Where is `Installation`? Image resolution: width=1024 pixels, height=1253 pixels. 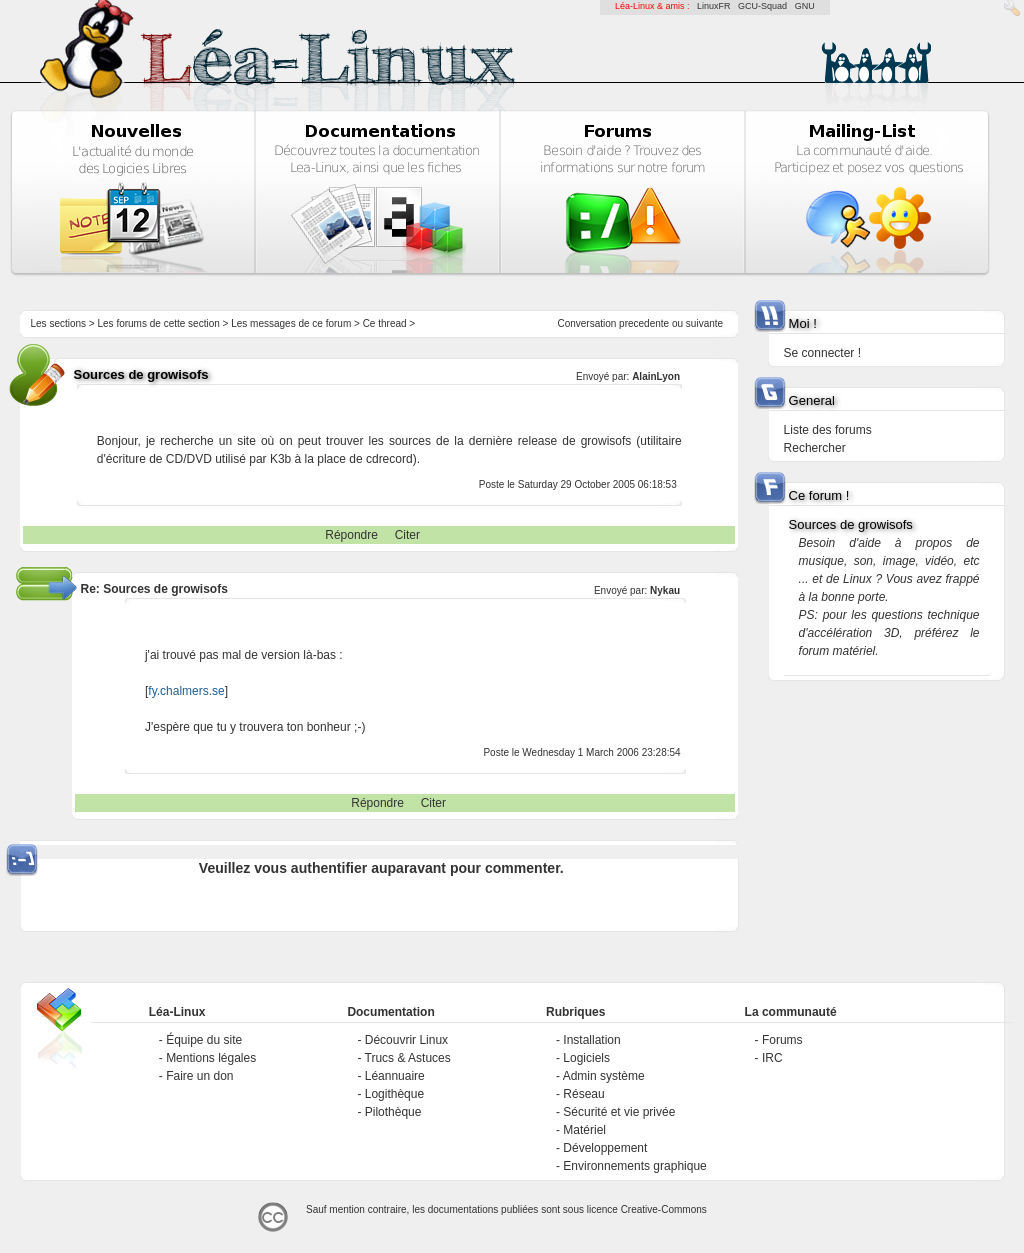 Installation is located at coordinates (591, 1040).